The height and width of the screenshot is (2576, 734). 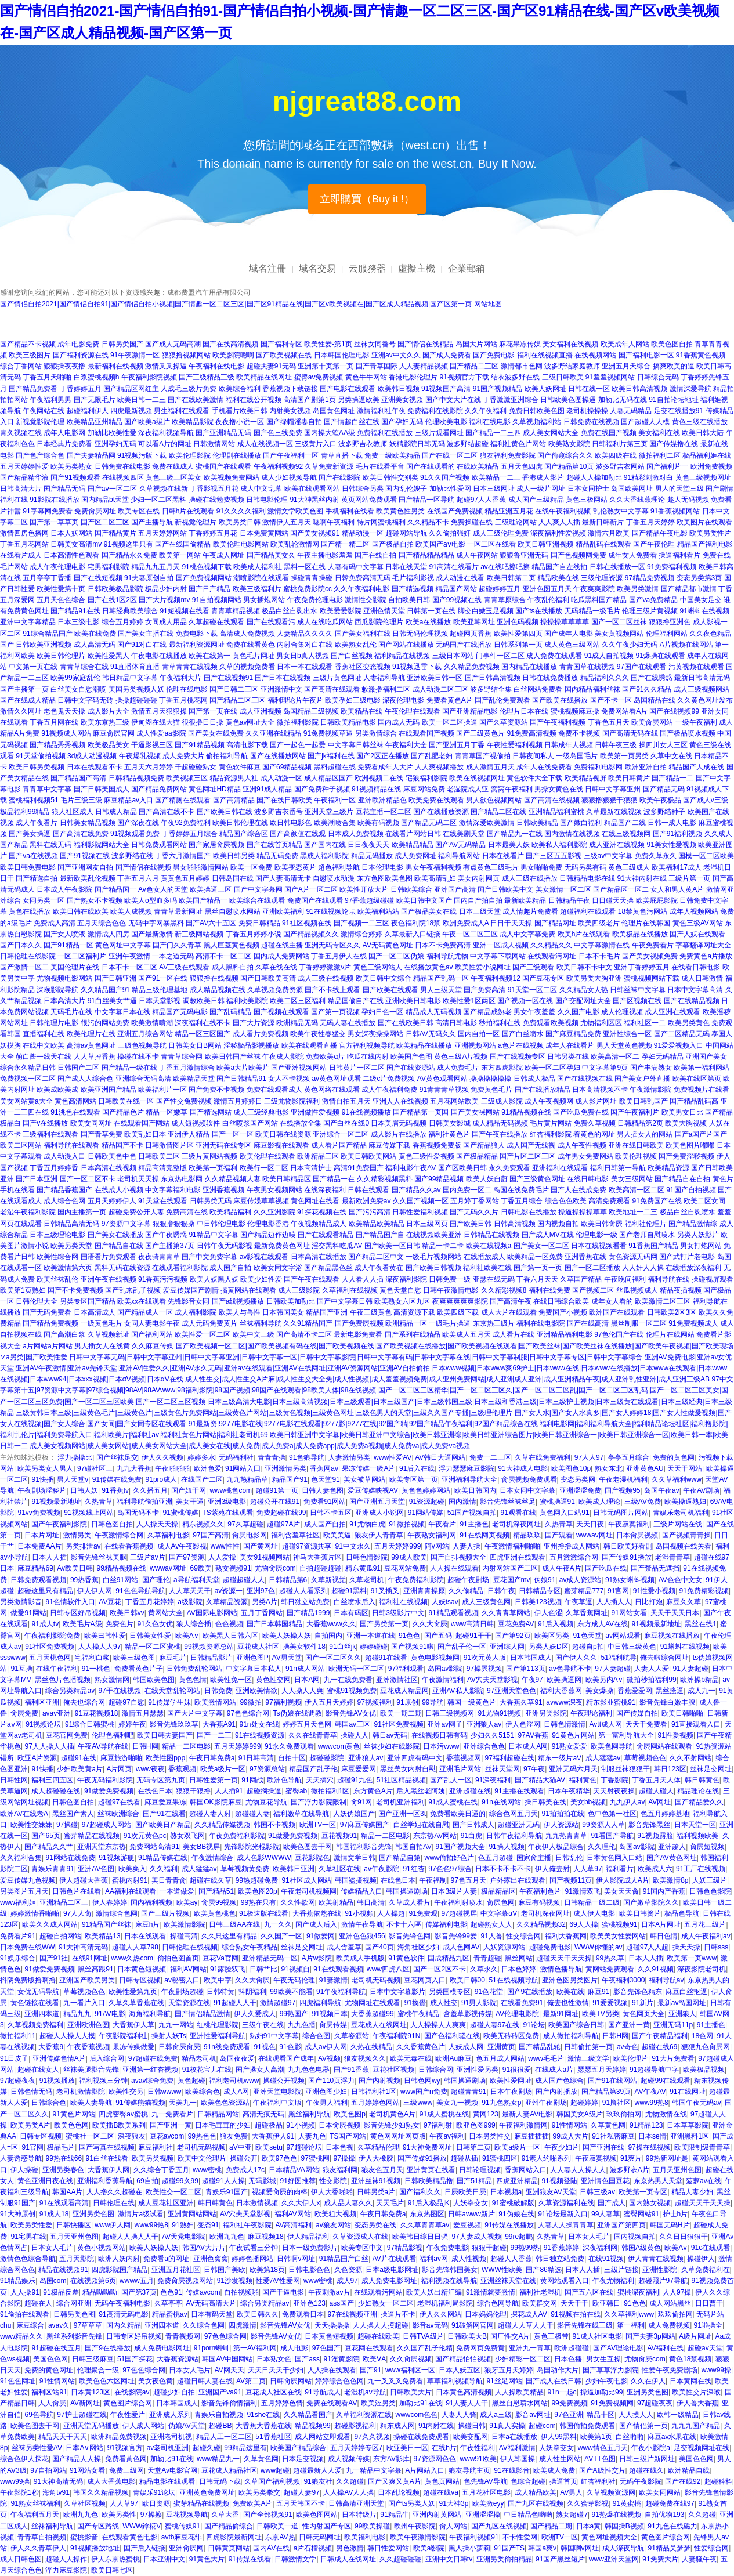 What do you see at coordinates (173, 1658) in the screenshot?
I see `麻豆毛片` at bounding box center [173, 1658].